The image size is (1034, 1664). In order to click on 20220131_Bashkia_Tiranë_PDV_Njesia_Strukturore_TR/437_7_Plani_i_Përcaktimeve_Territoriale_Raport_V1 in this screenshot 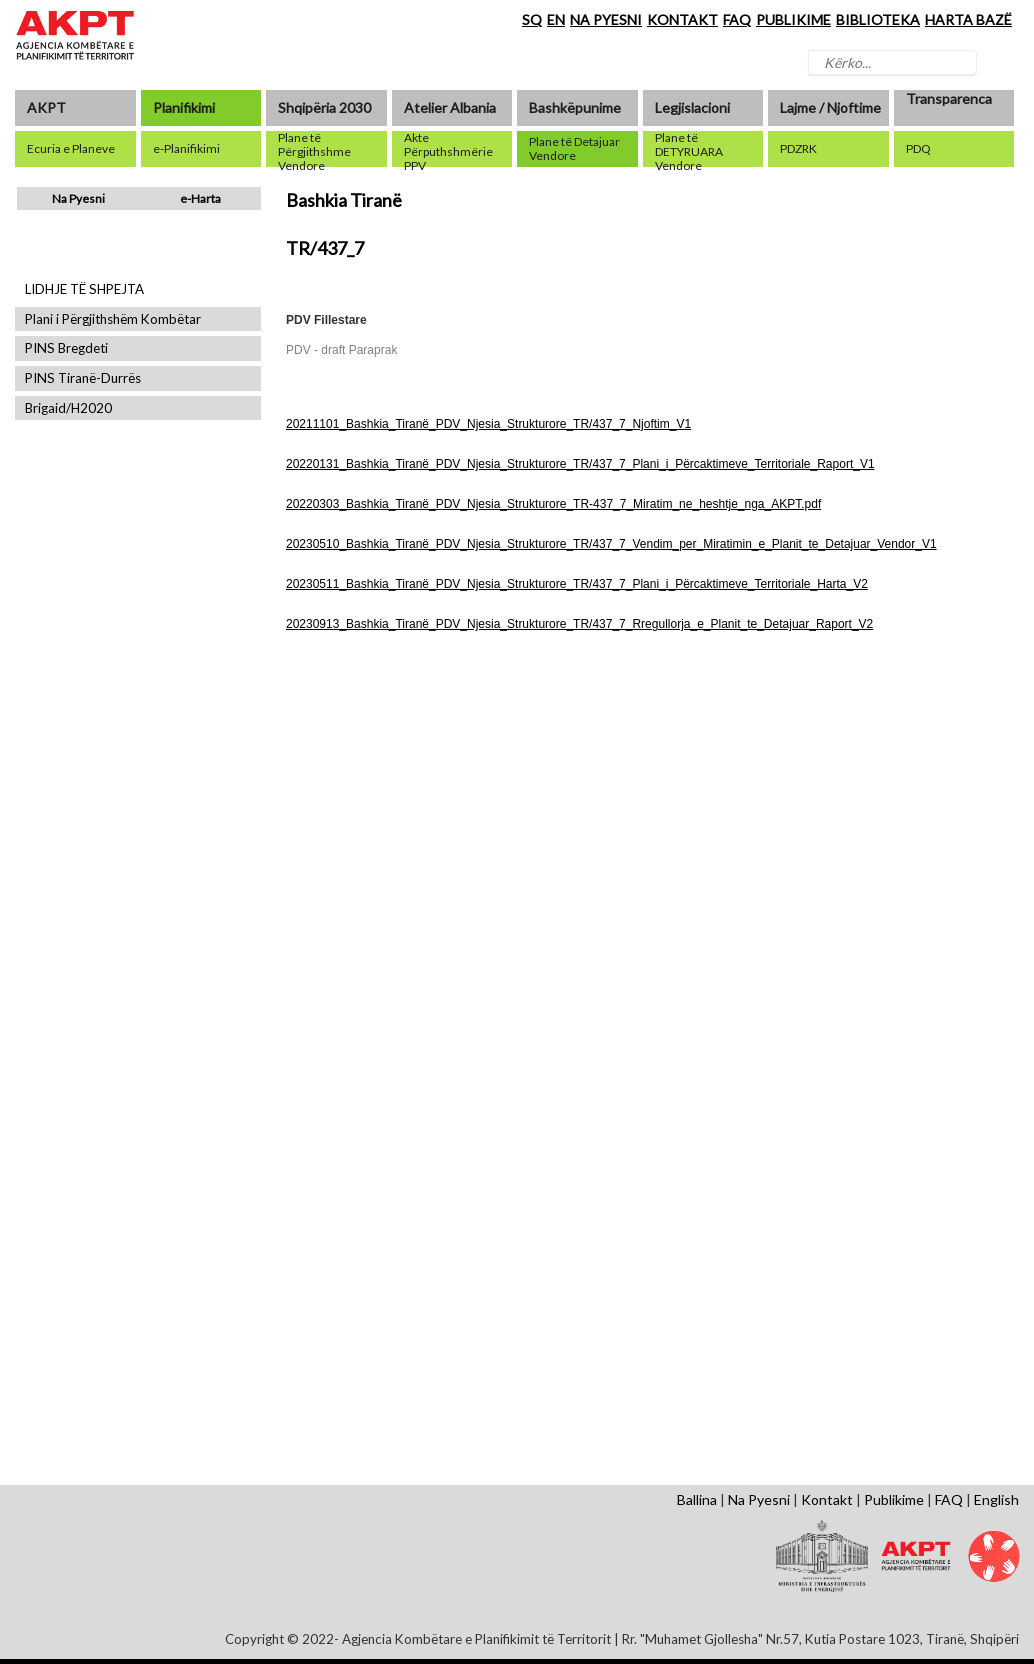, I will do `click(580, 464)`.